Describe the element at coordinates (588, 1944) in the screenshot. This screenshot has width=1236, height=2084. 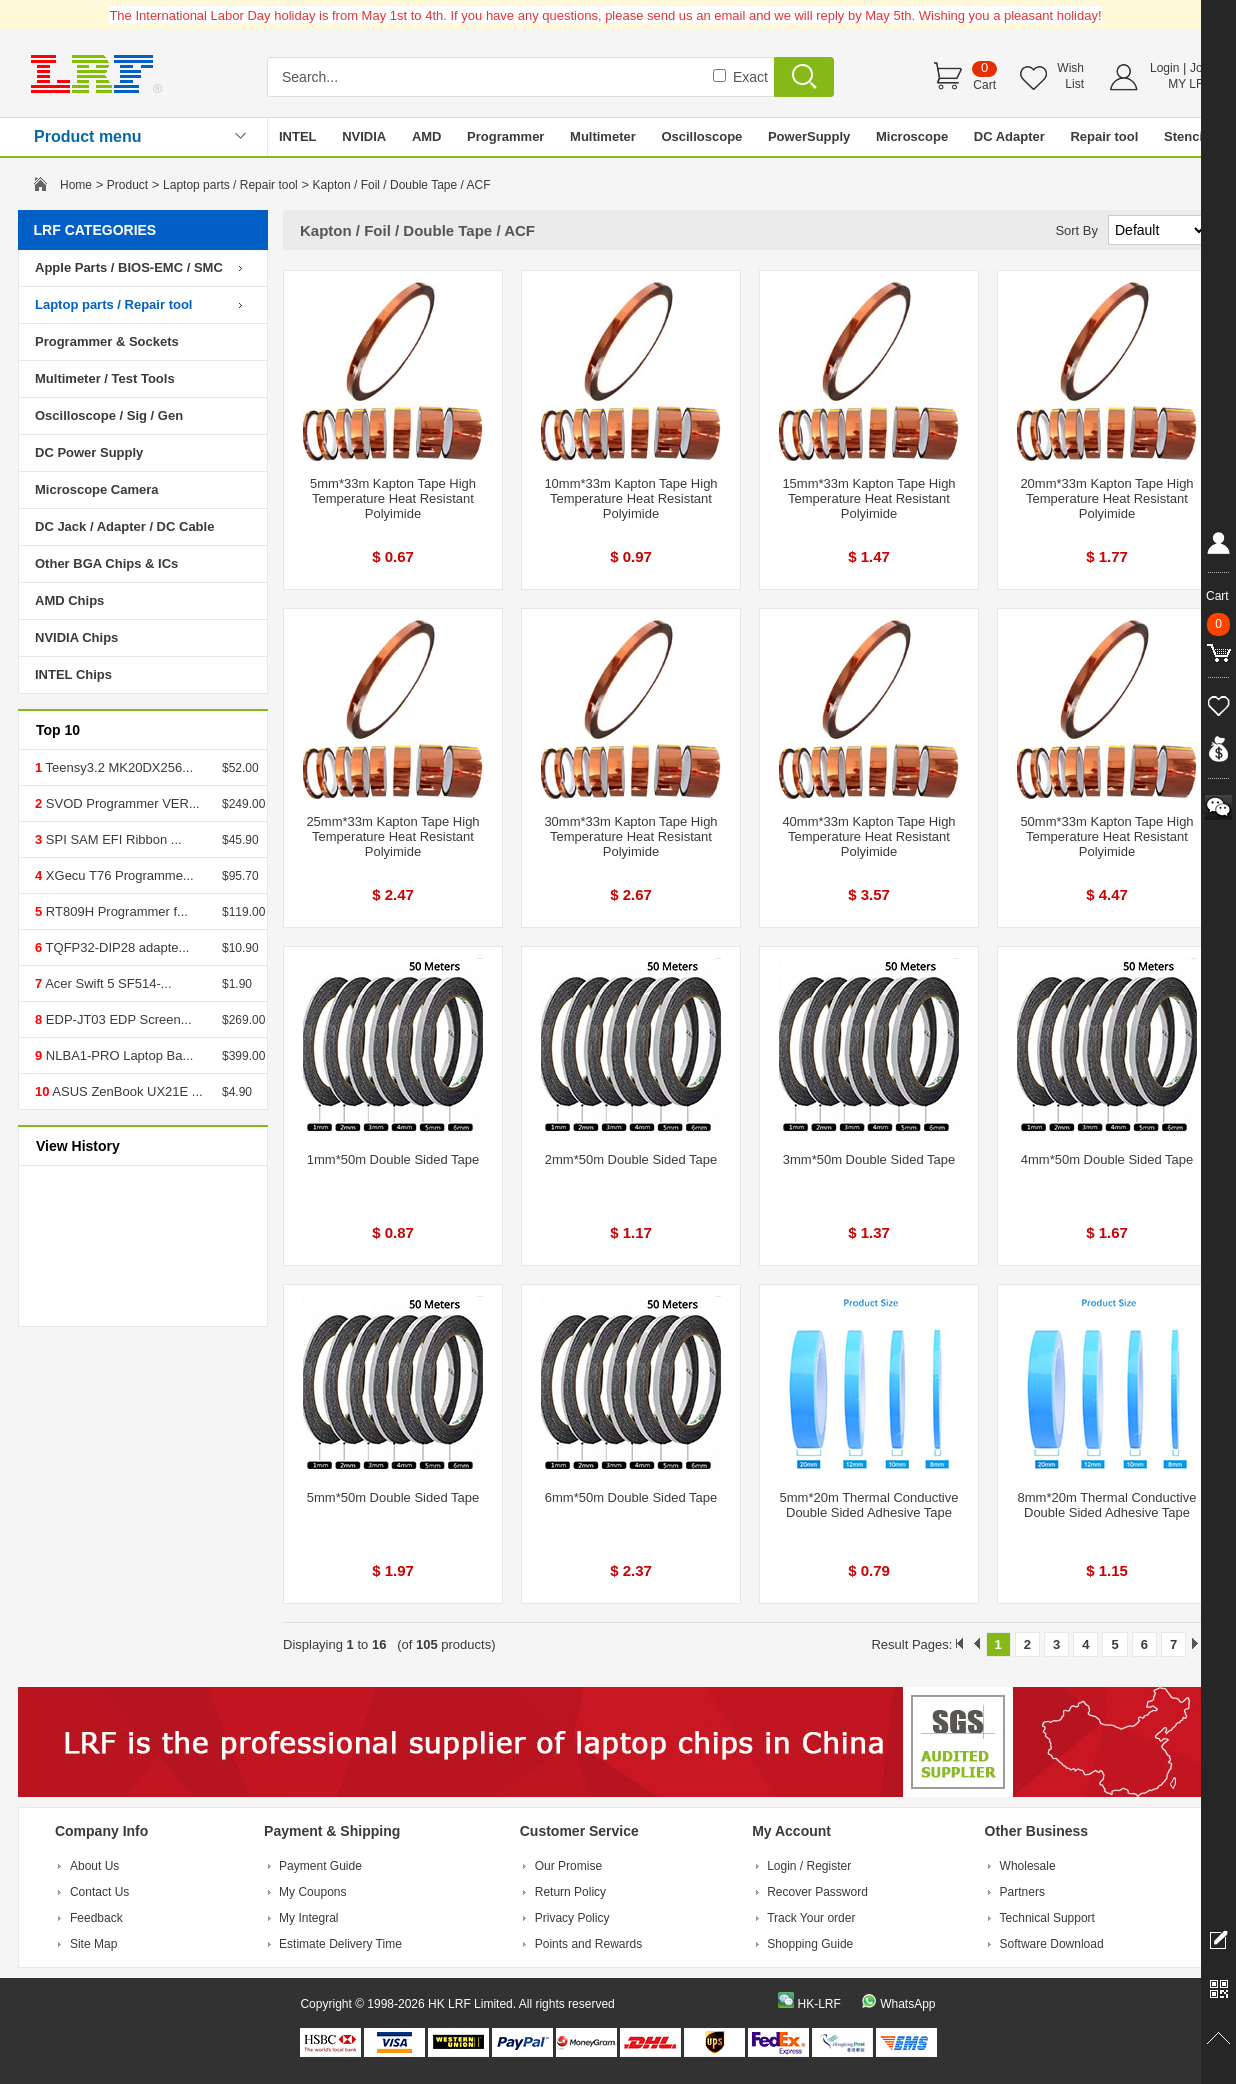
I see `Points and Rewards` at that location.